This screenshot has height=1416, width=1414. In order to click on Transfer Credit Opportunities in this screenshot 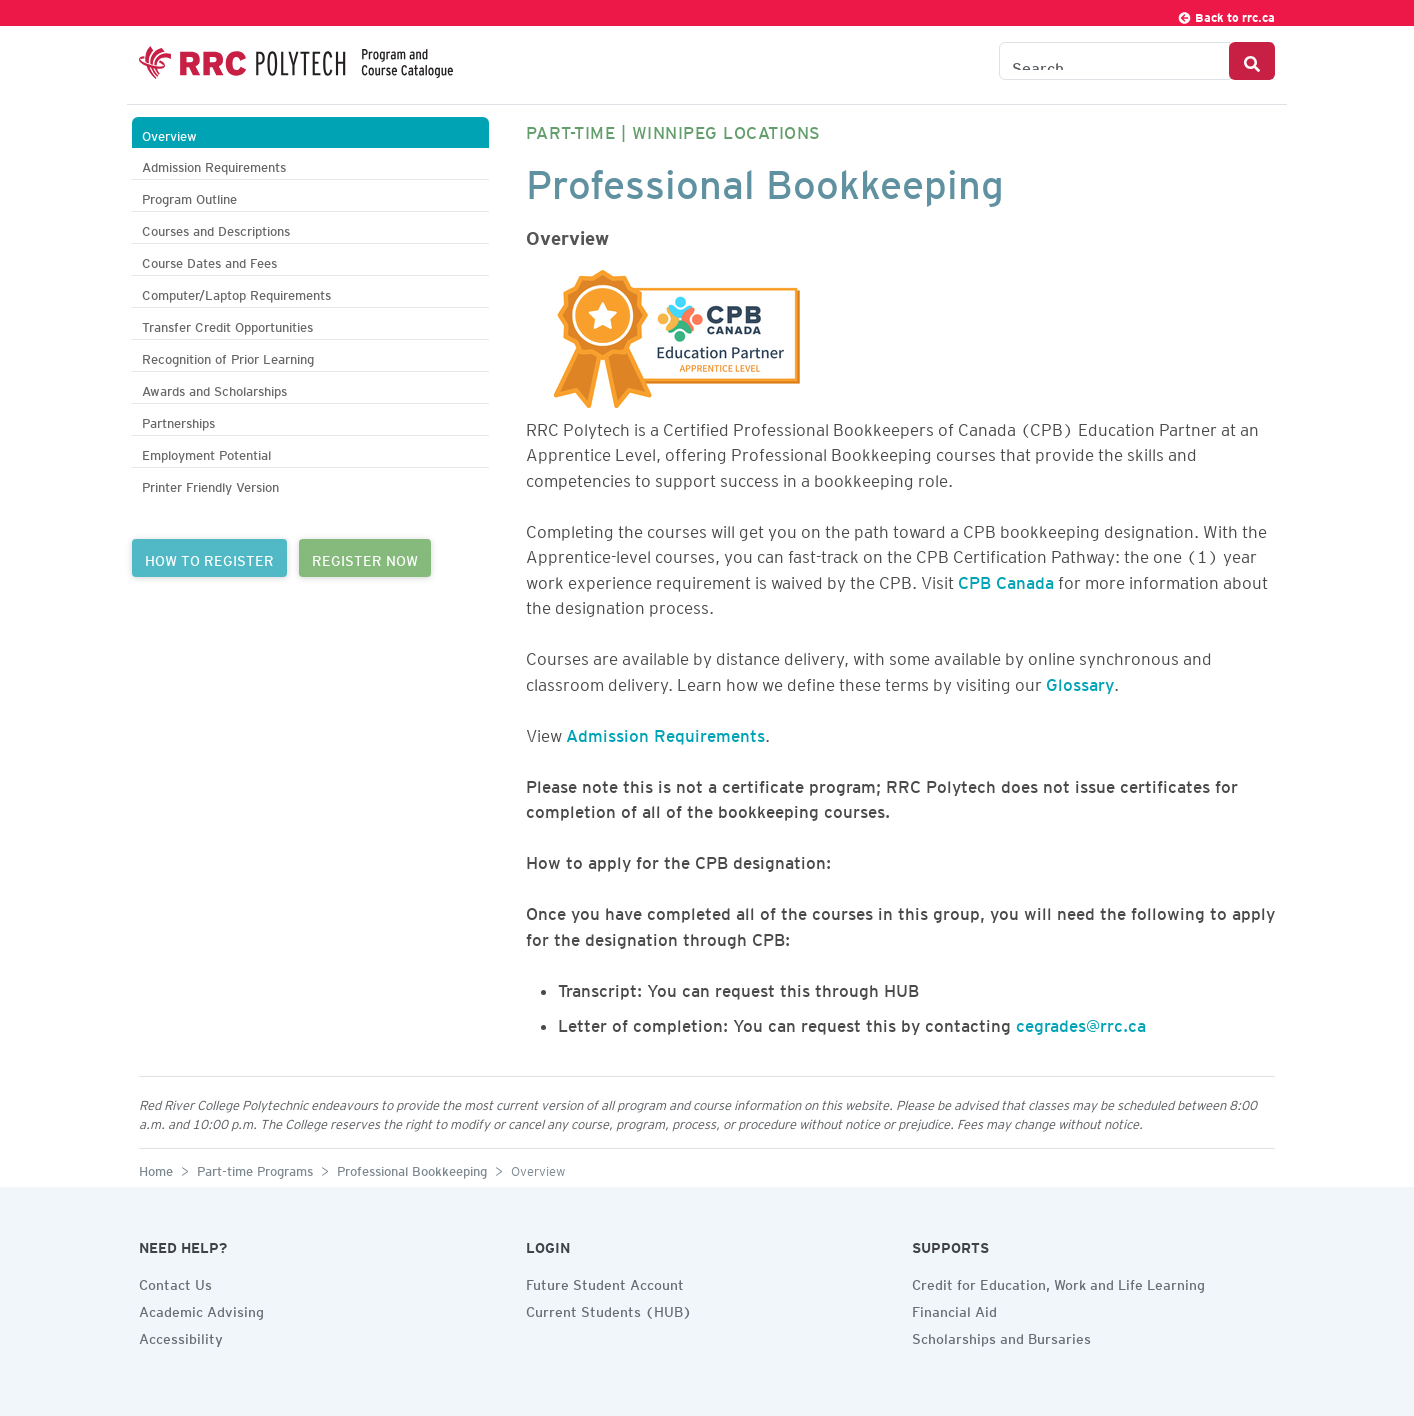, I will do `click(227, 324)`.